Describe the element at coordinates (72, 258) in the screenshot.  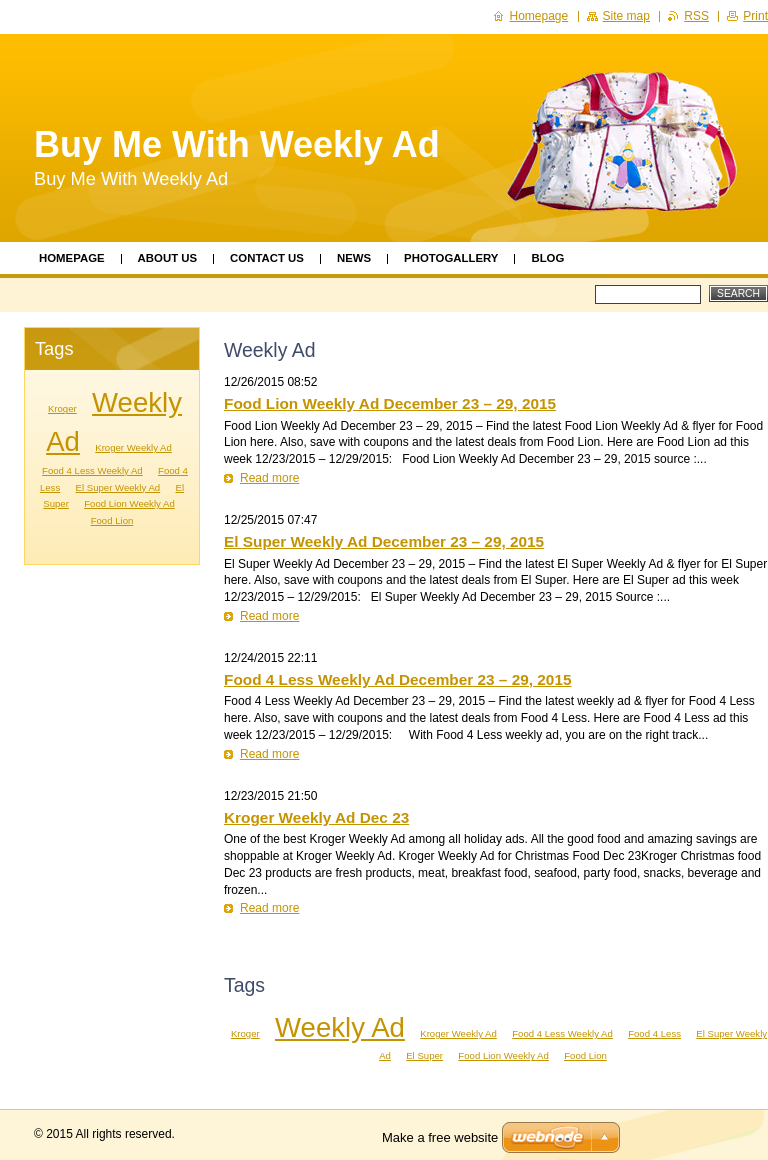
I see `Homepage` at that location.